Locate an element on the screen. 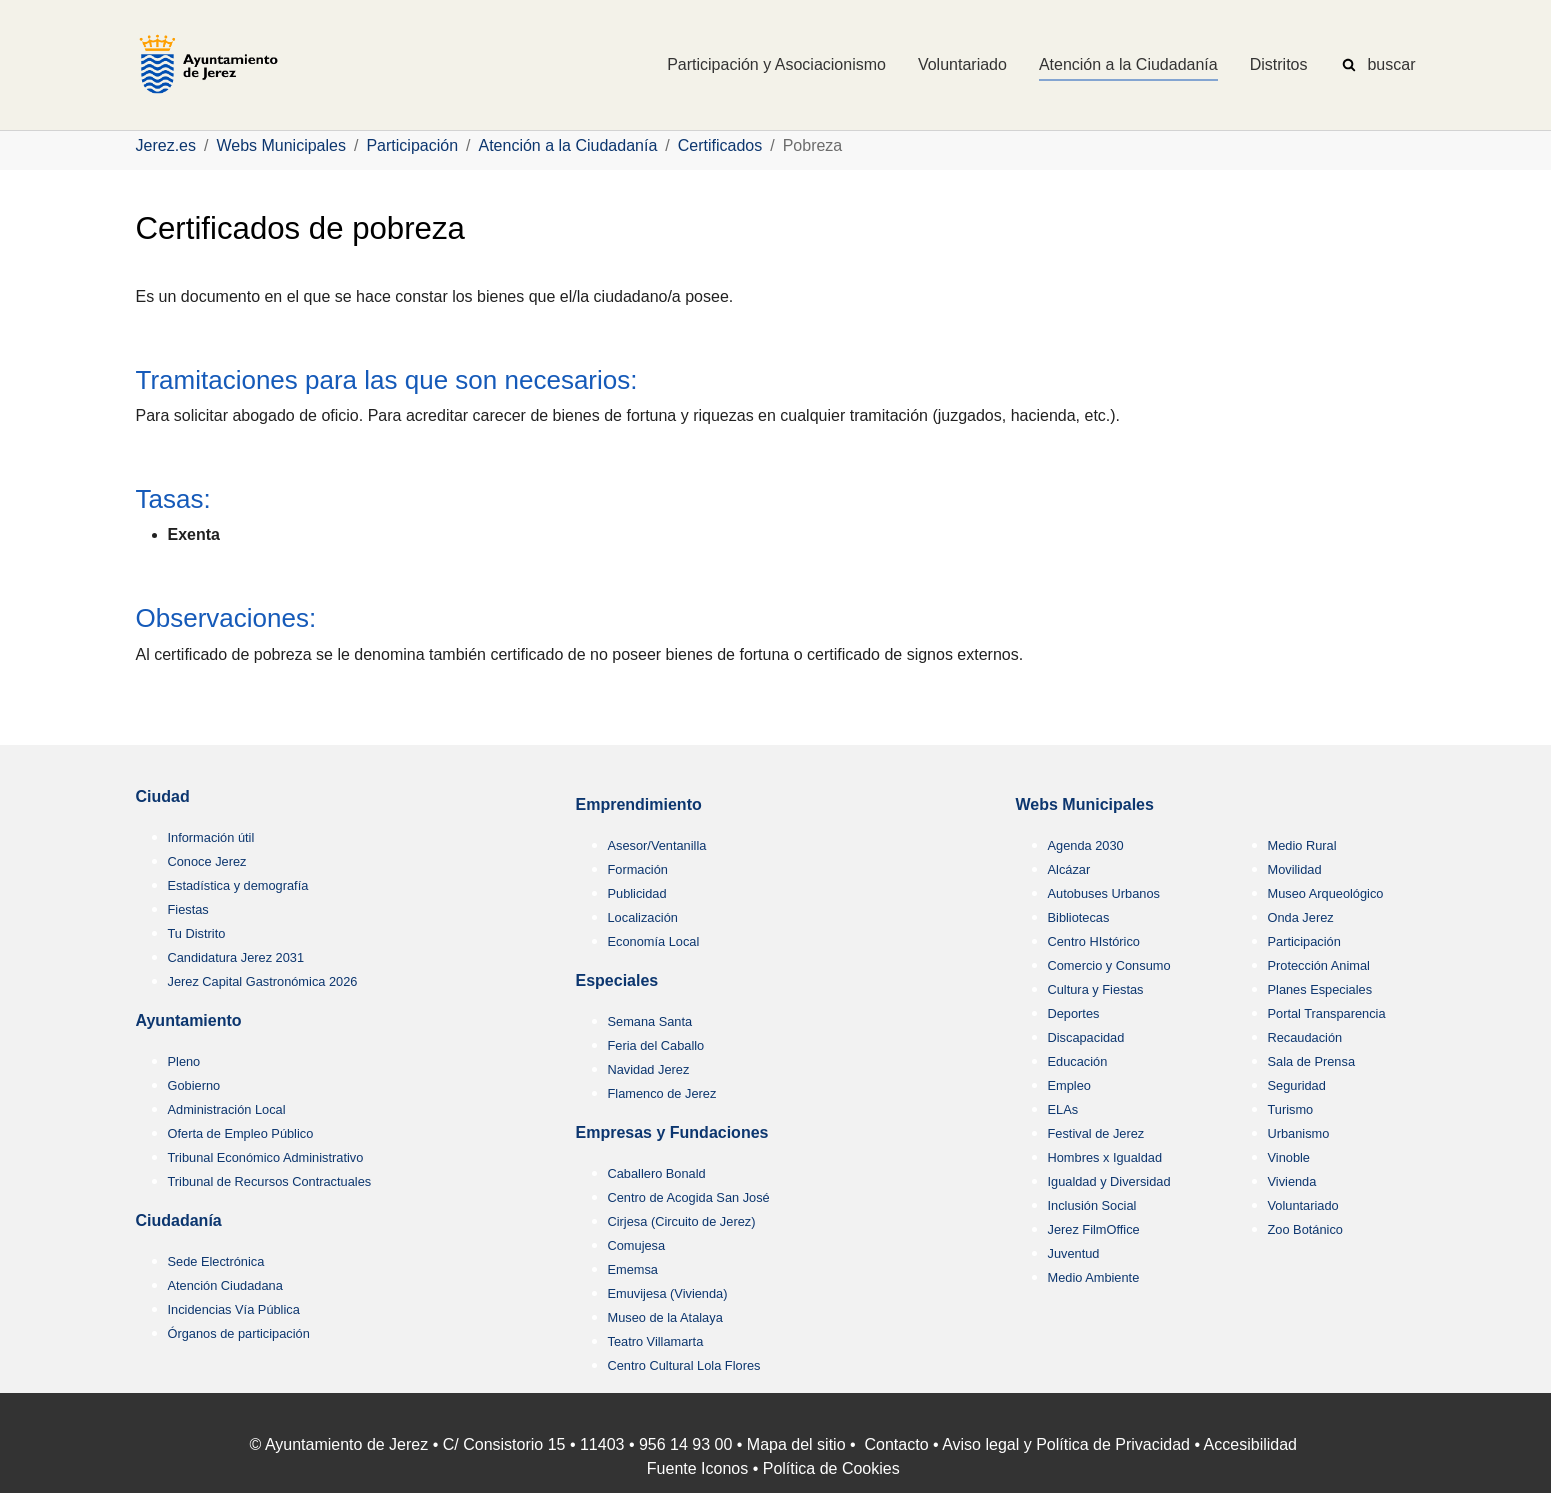 This screenshot has height=1493, width=1551. Tribunal Económico Administrativo is located at coordinates (266, 1157).